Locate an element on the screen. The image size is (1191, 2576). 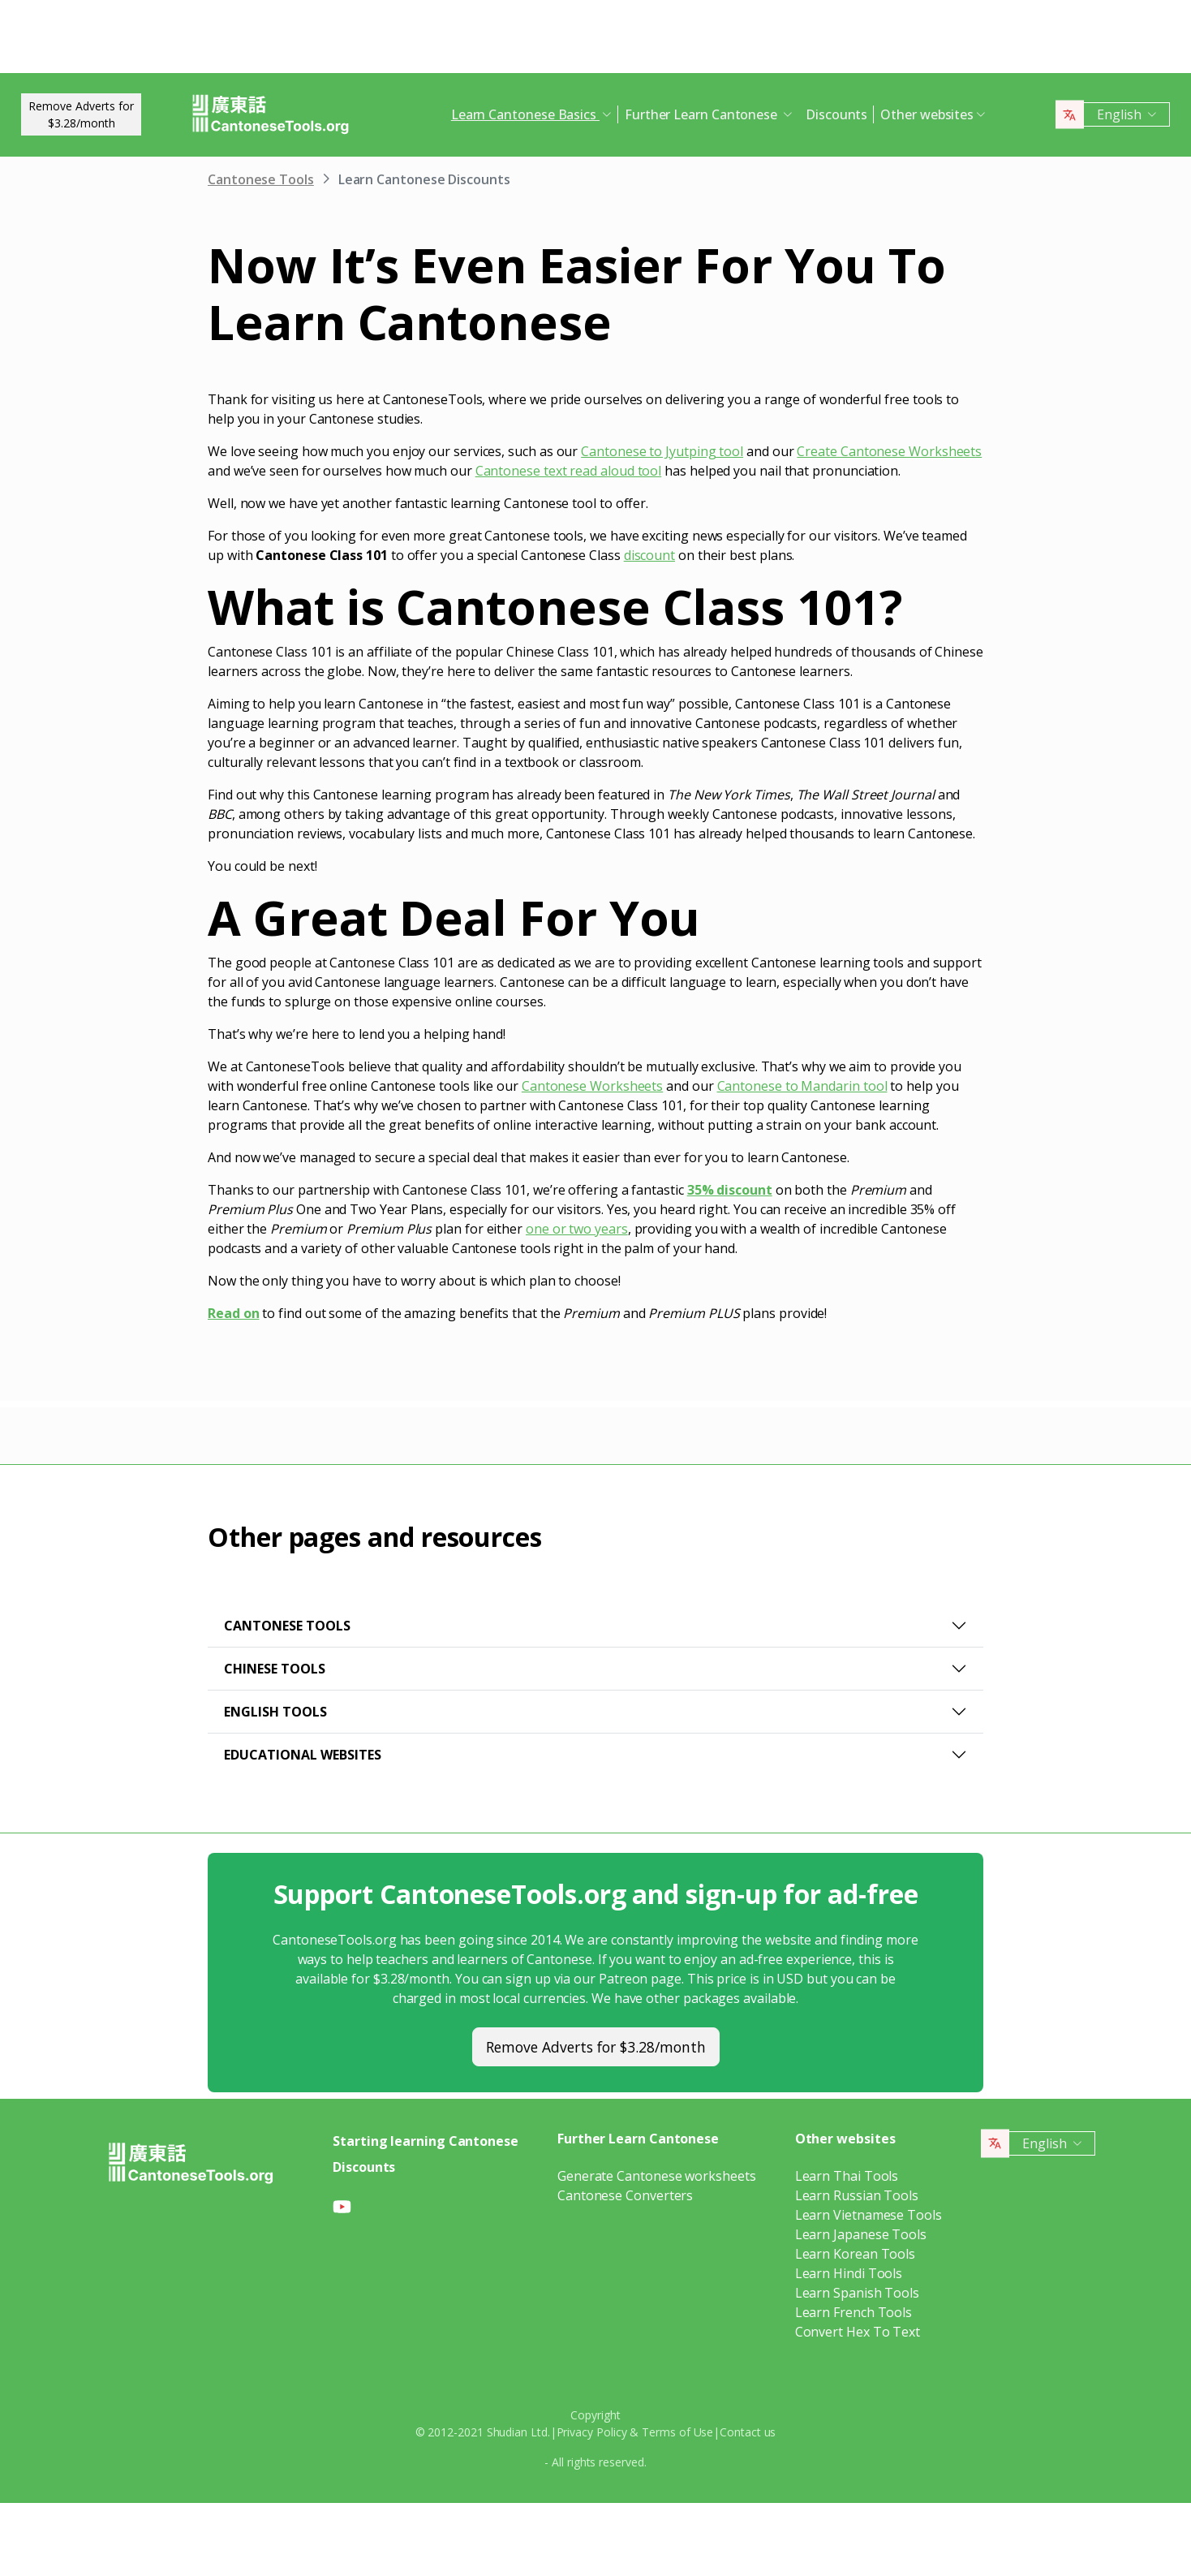
Learn Cantonese Basics [button] is located at coordinates (525, 114).